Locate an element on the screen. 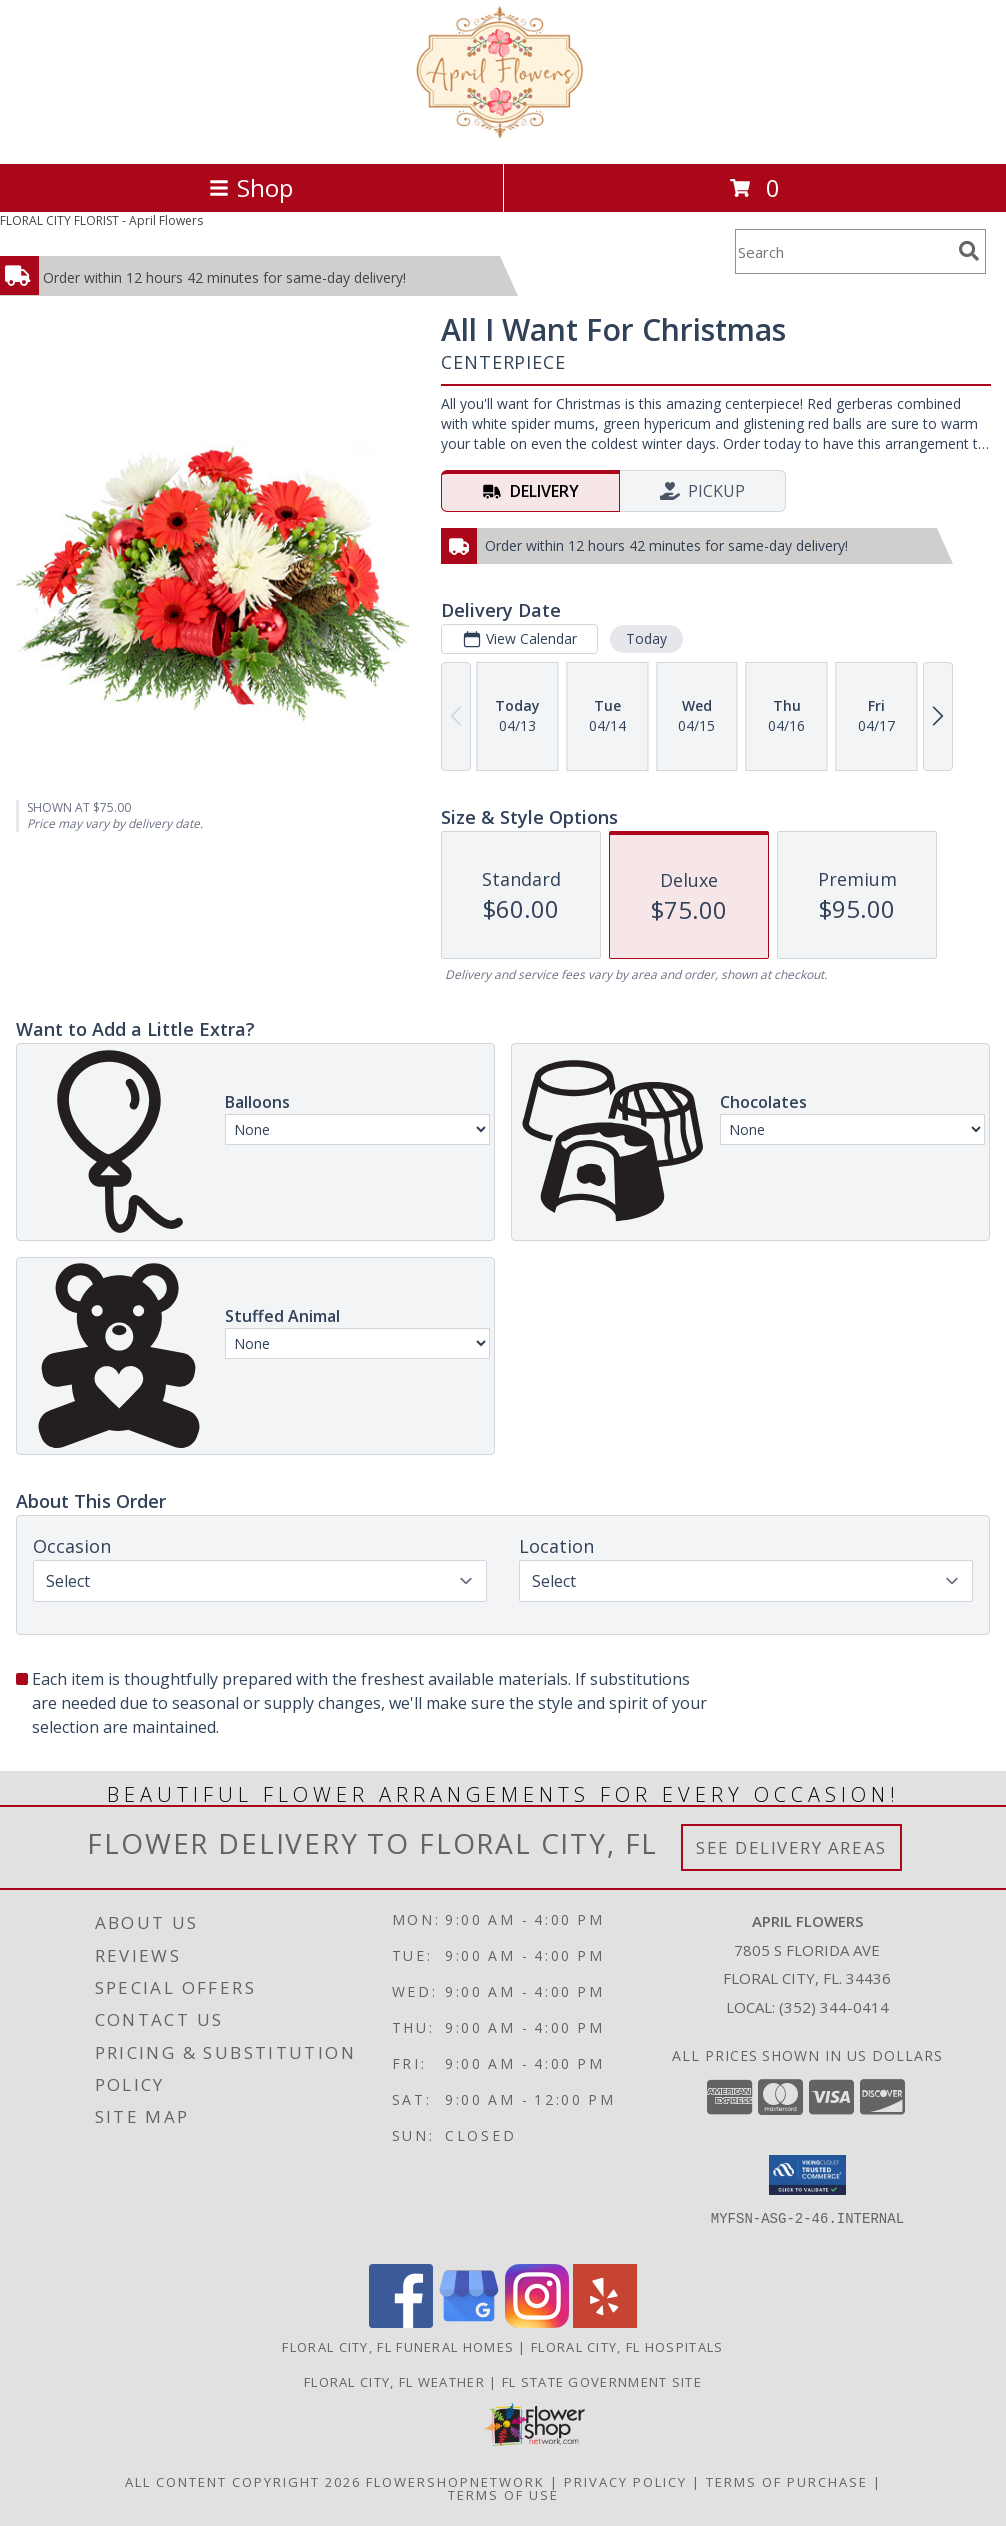  [April Flowers] is located at coordinates (503, 134).